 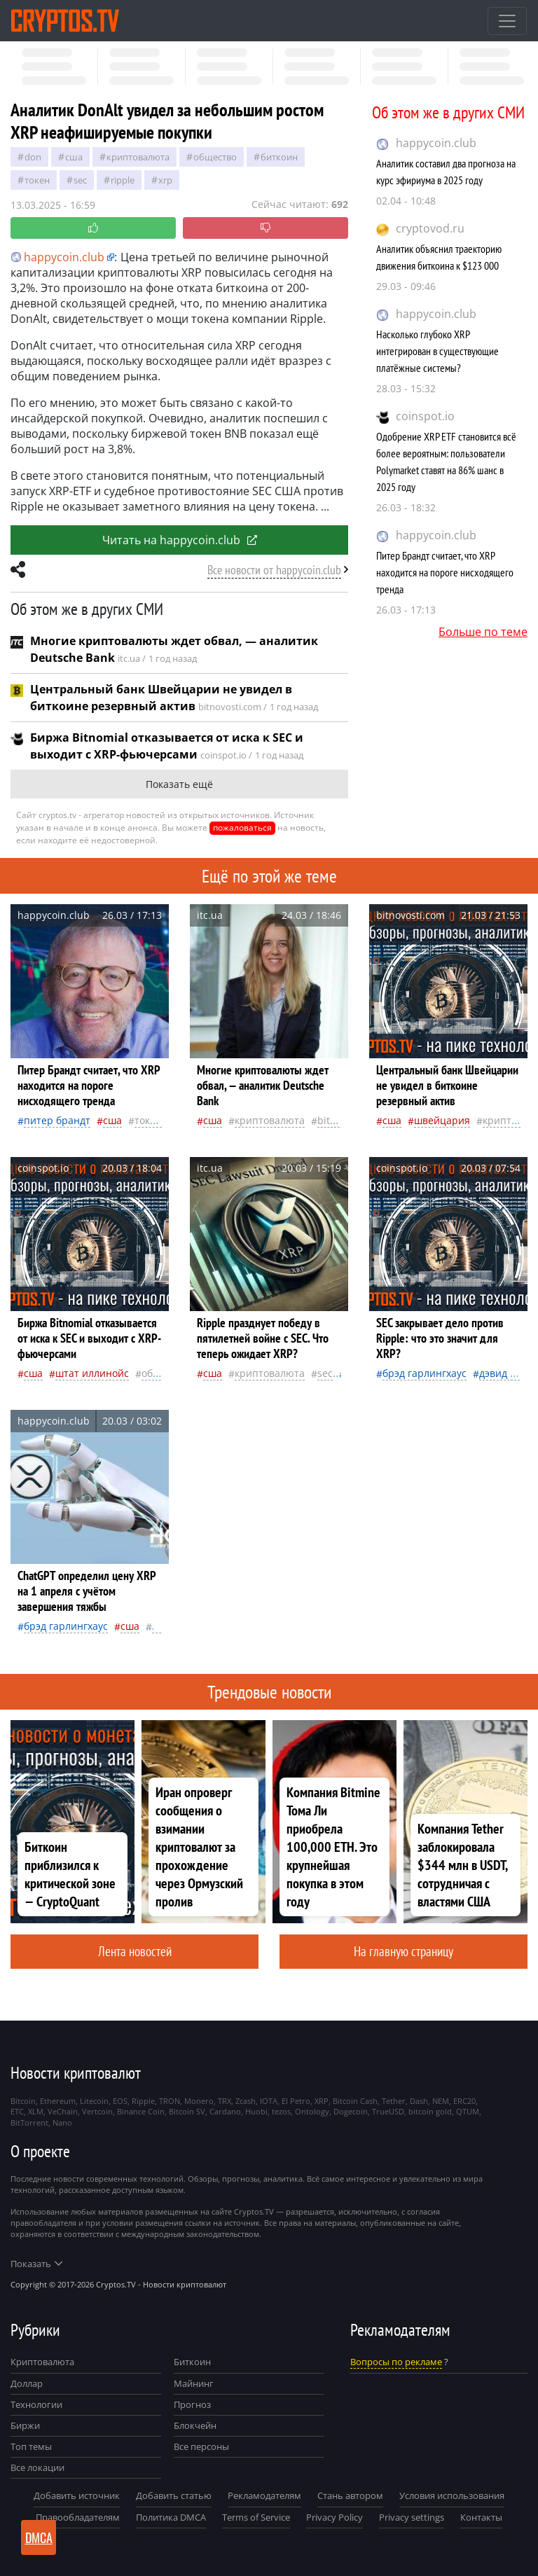 I want to click on Dash, so click(x=419, y=2101).